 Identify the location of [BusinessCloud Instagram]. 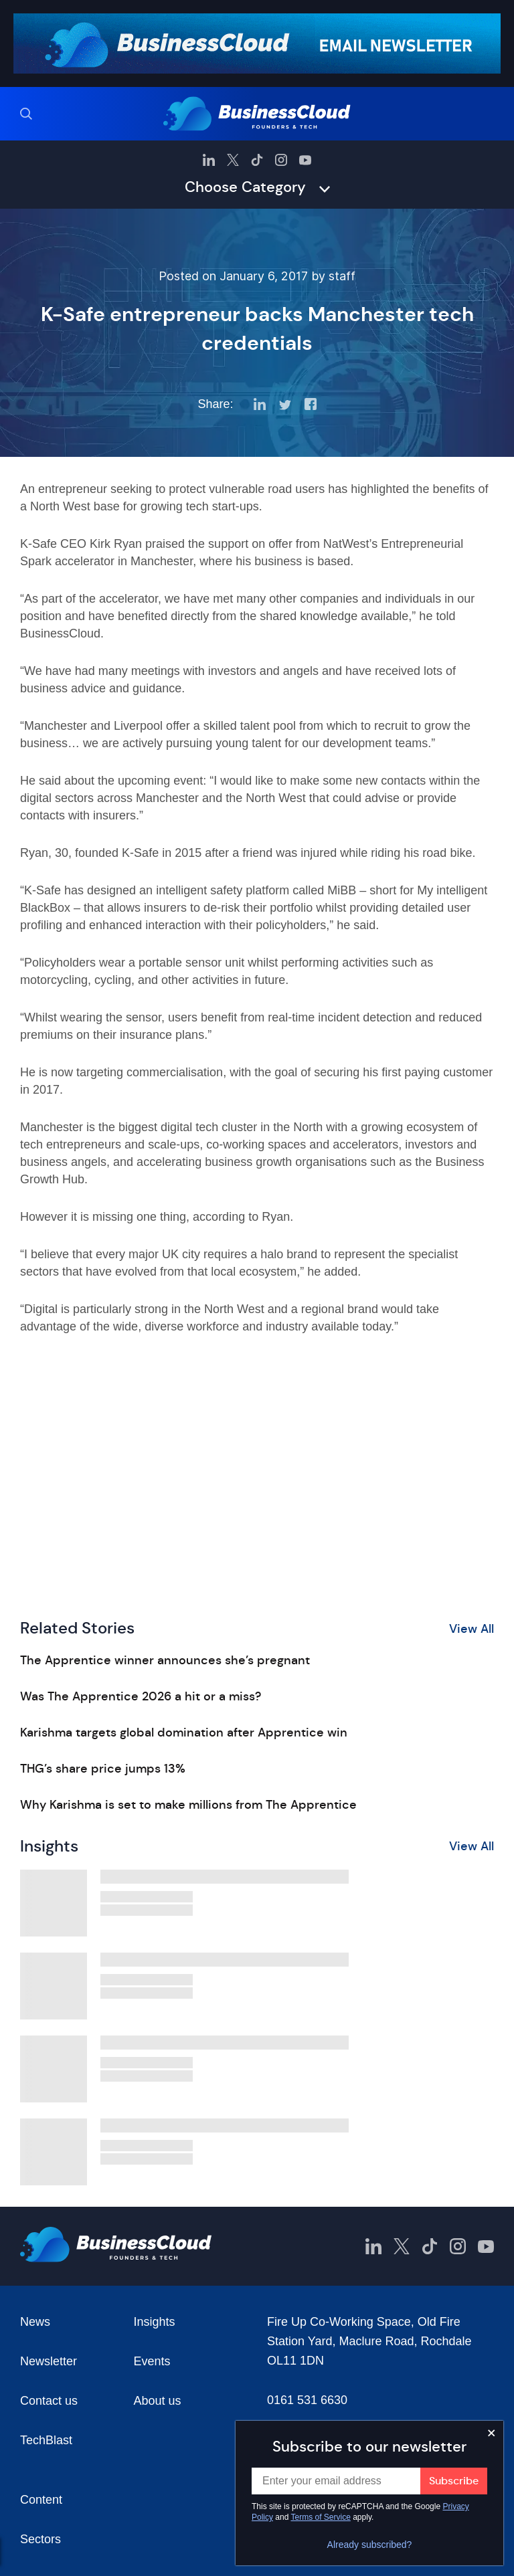
(281, 160).